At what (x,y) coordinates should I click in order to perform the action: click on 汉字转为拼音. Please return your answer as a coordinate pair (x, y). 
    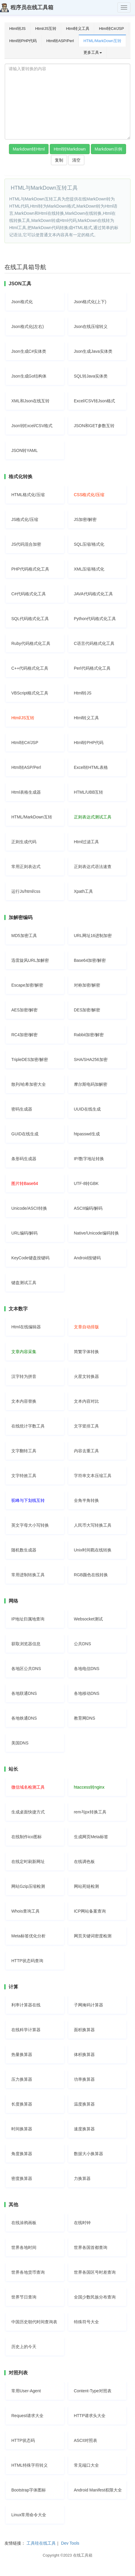
    Looking at the image, I should click on (23, 1376).